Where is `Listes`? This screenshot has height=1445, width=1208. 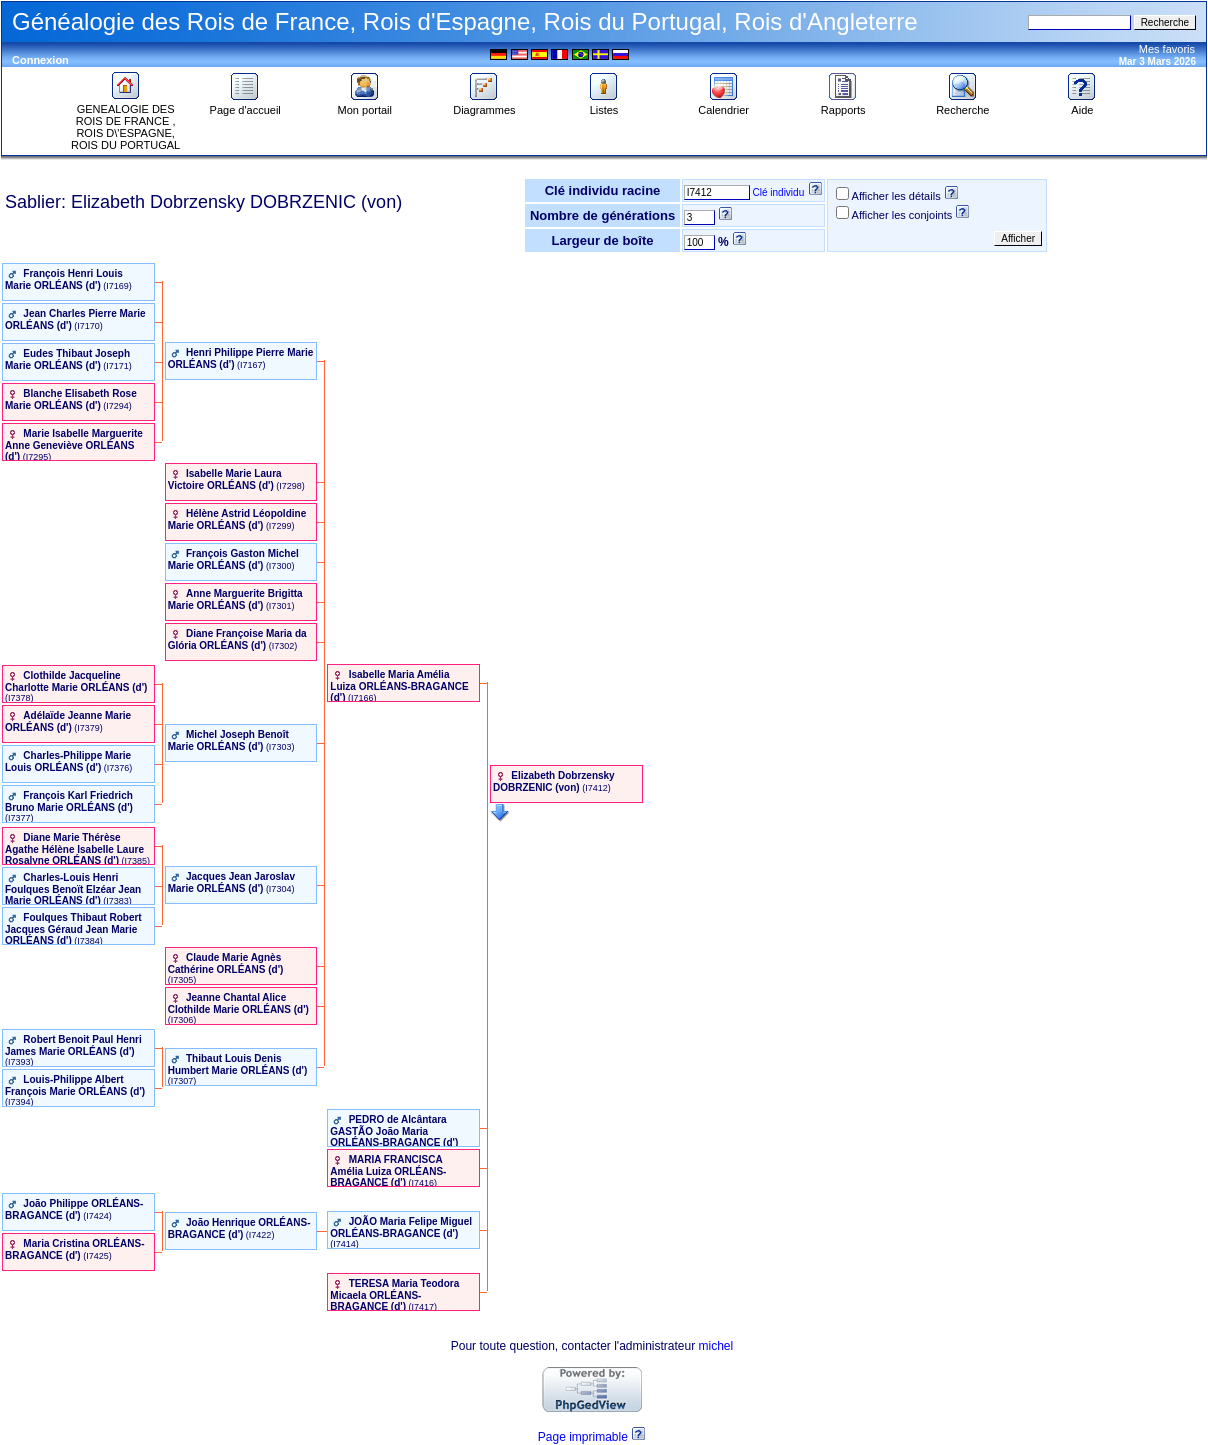
Listes is located at coordinates (604, 105).